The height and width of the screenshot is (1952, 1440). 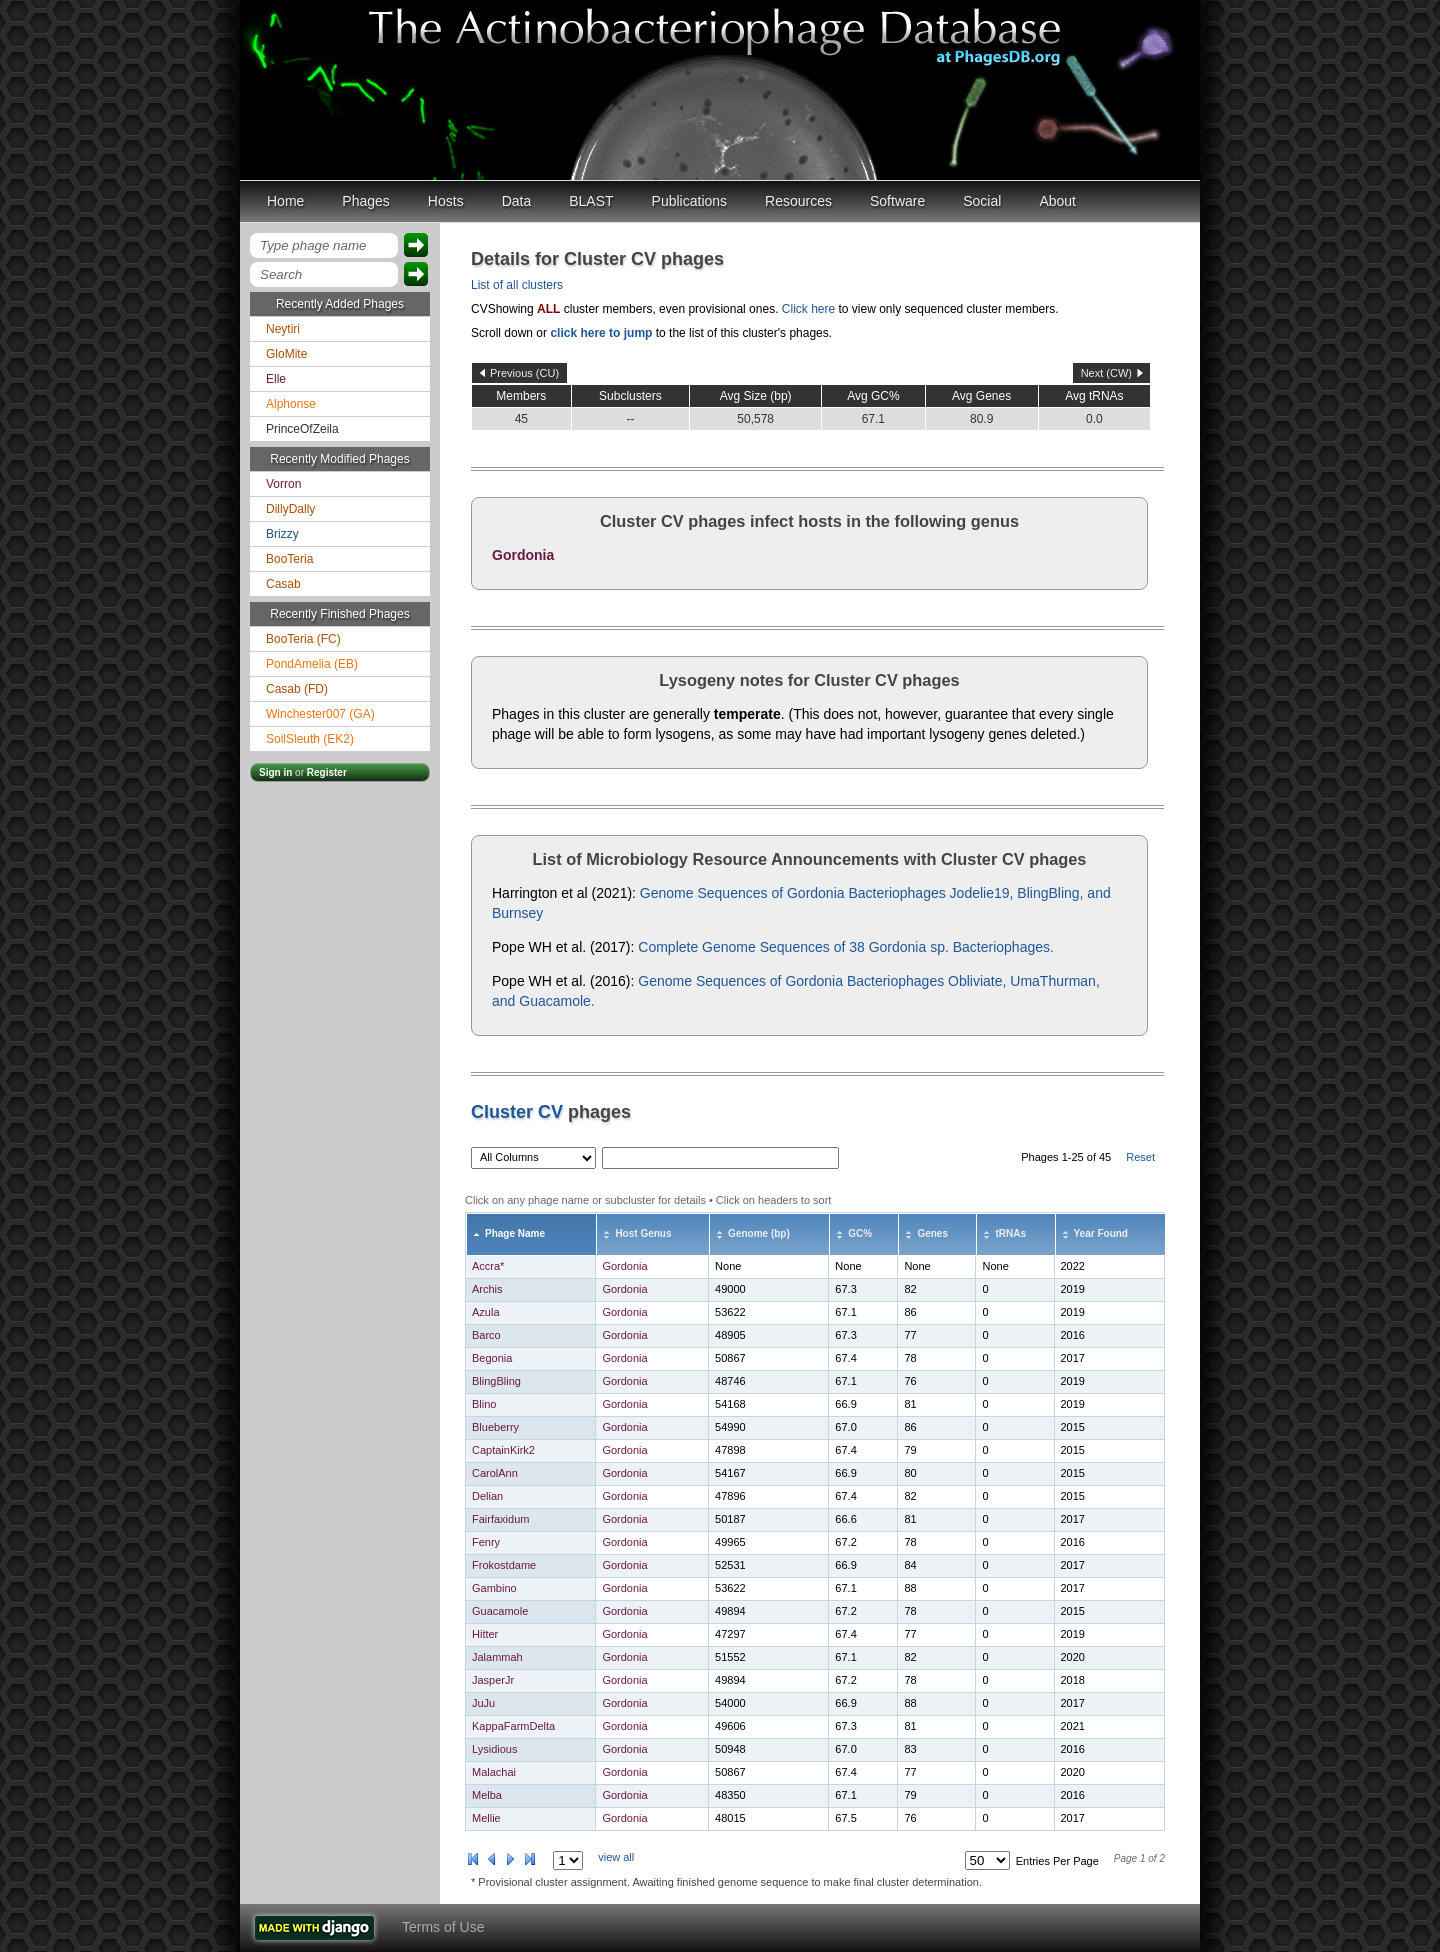 What do you see at coordinates (283, 484) in the screenshot?
I see `Vorron` at bounding box center [283, 484].